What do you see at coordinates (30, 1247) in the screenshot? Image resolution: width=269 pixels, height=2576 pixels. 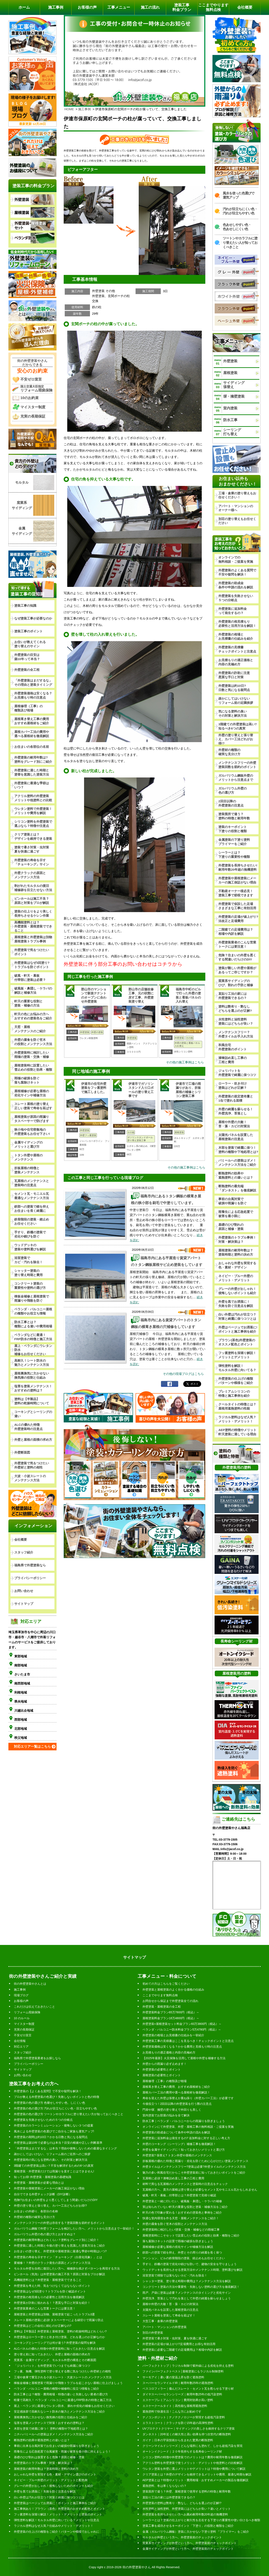 I see `ウッドデッキの塗装や塗料選びを解説` at bounding box center [30, 1247].